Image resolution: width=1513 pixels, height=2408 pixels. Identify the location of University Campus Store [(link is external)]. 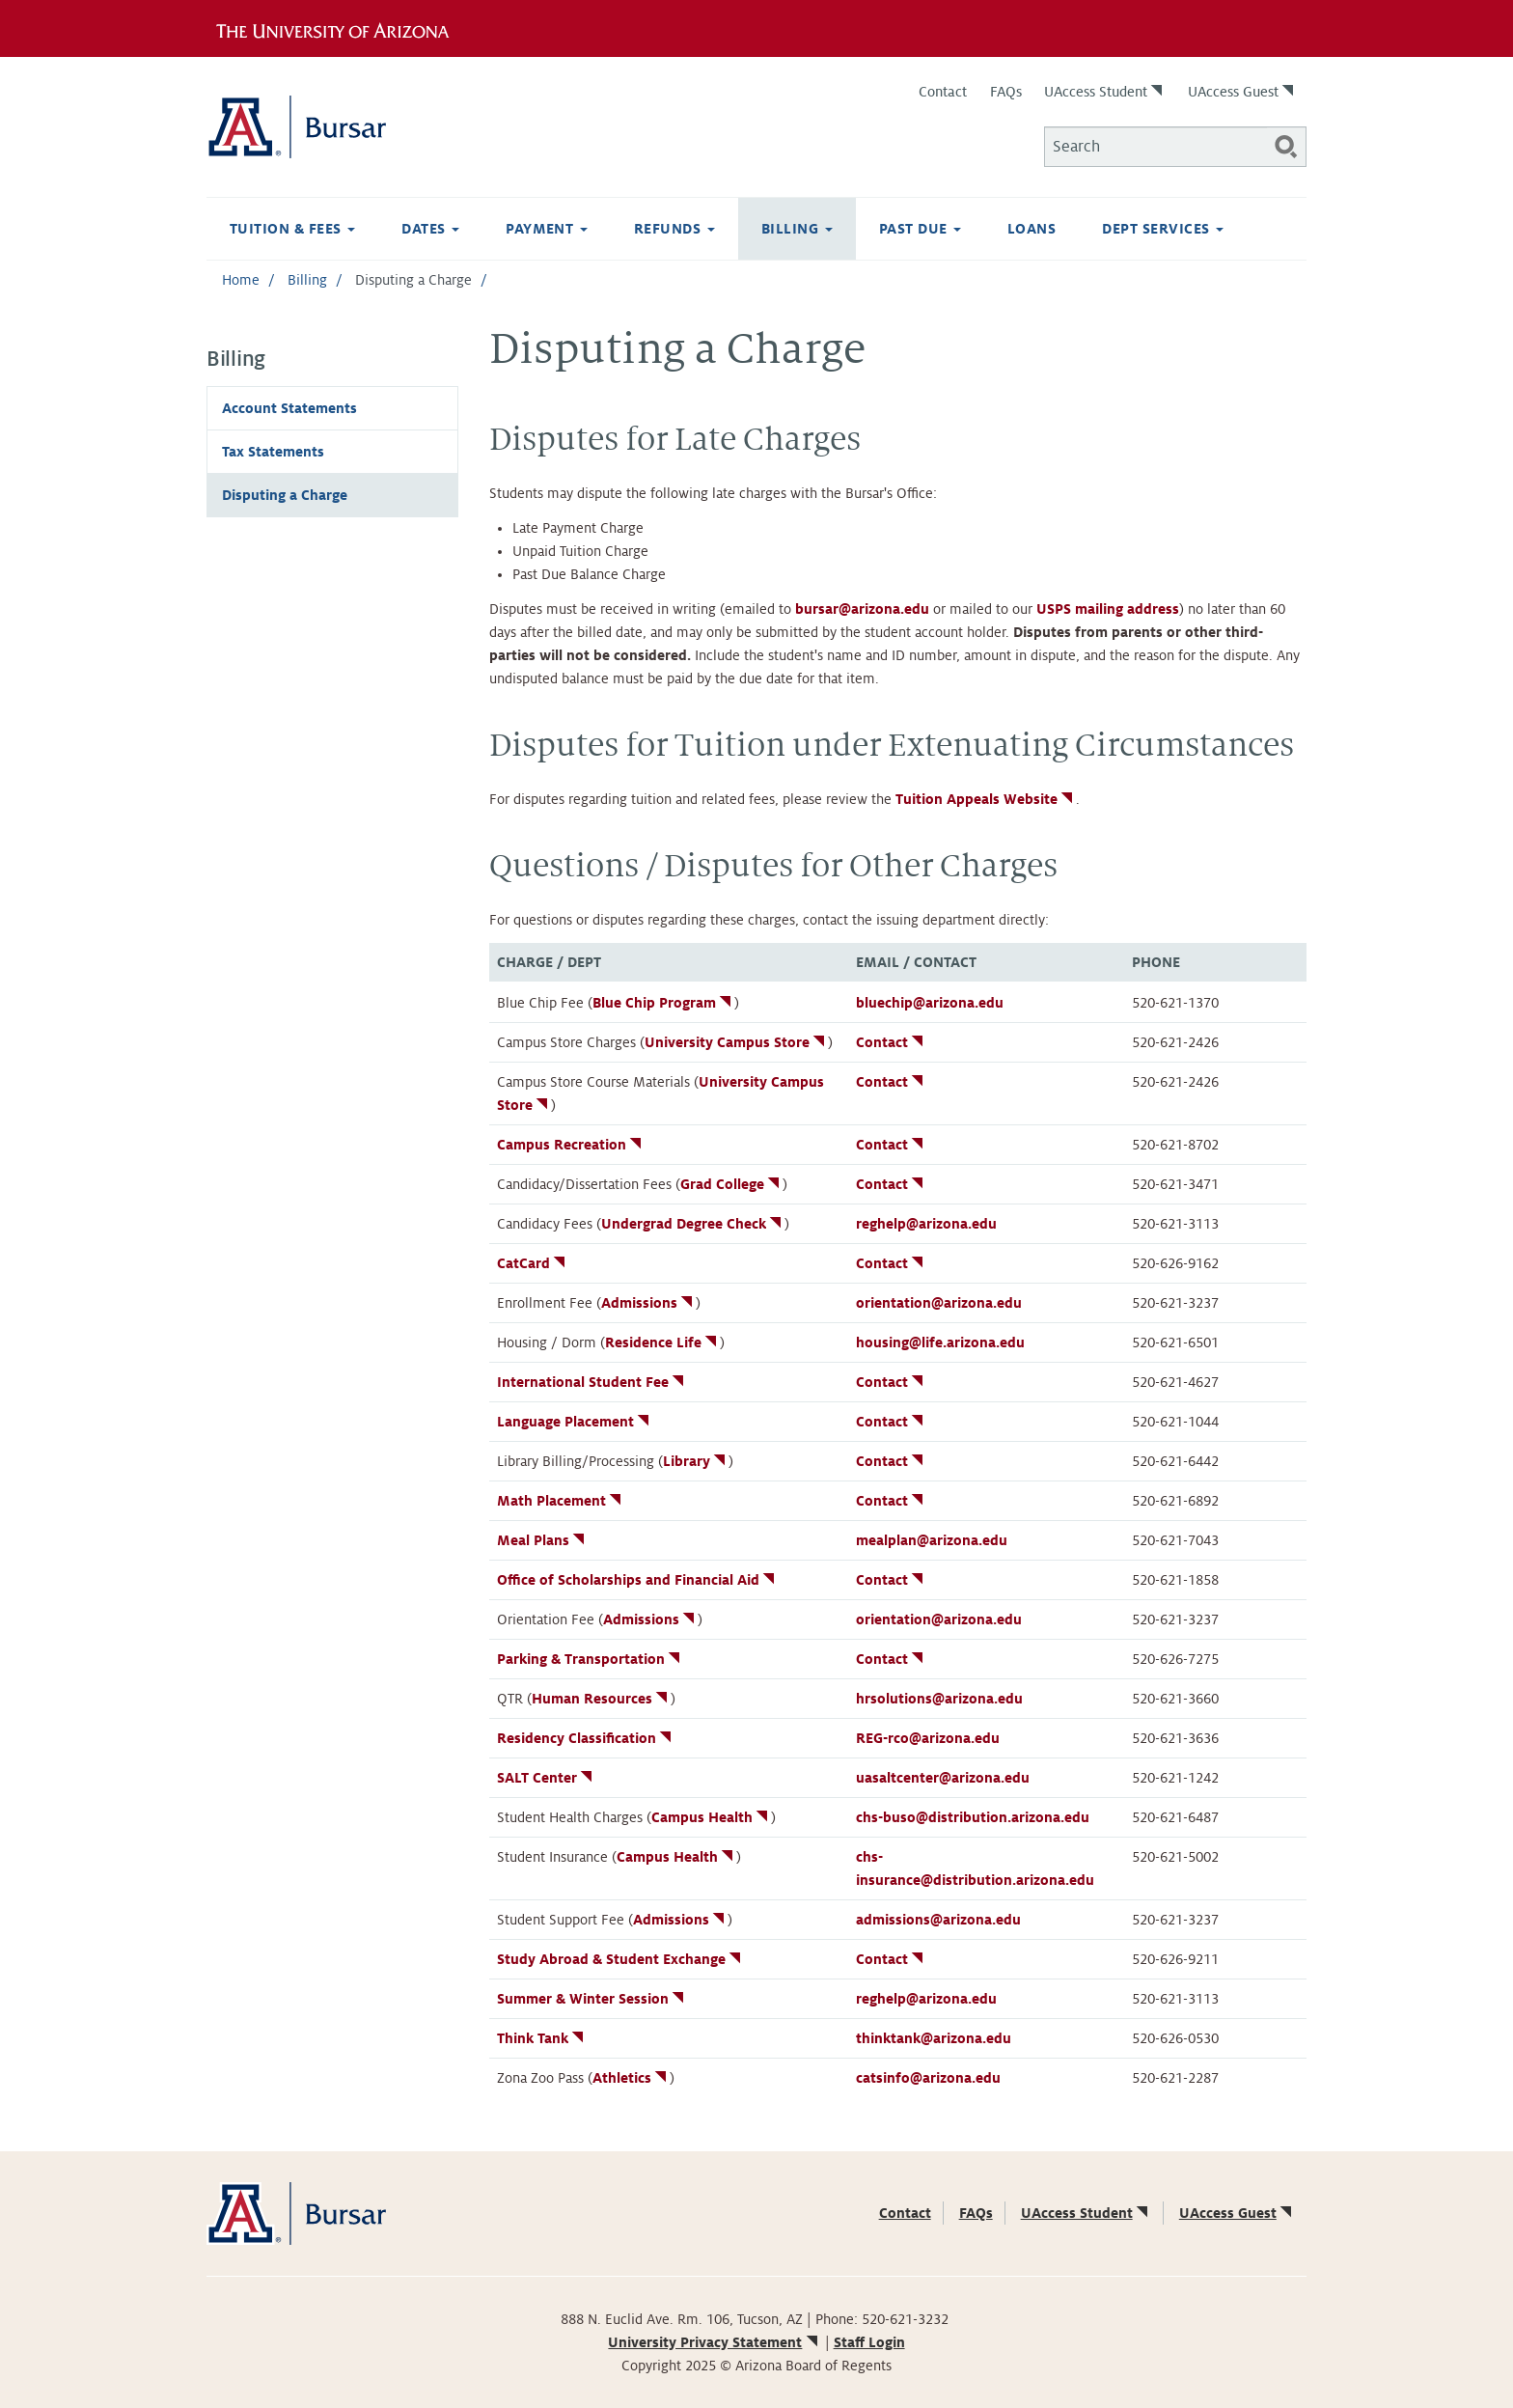
(736, 1042).